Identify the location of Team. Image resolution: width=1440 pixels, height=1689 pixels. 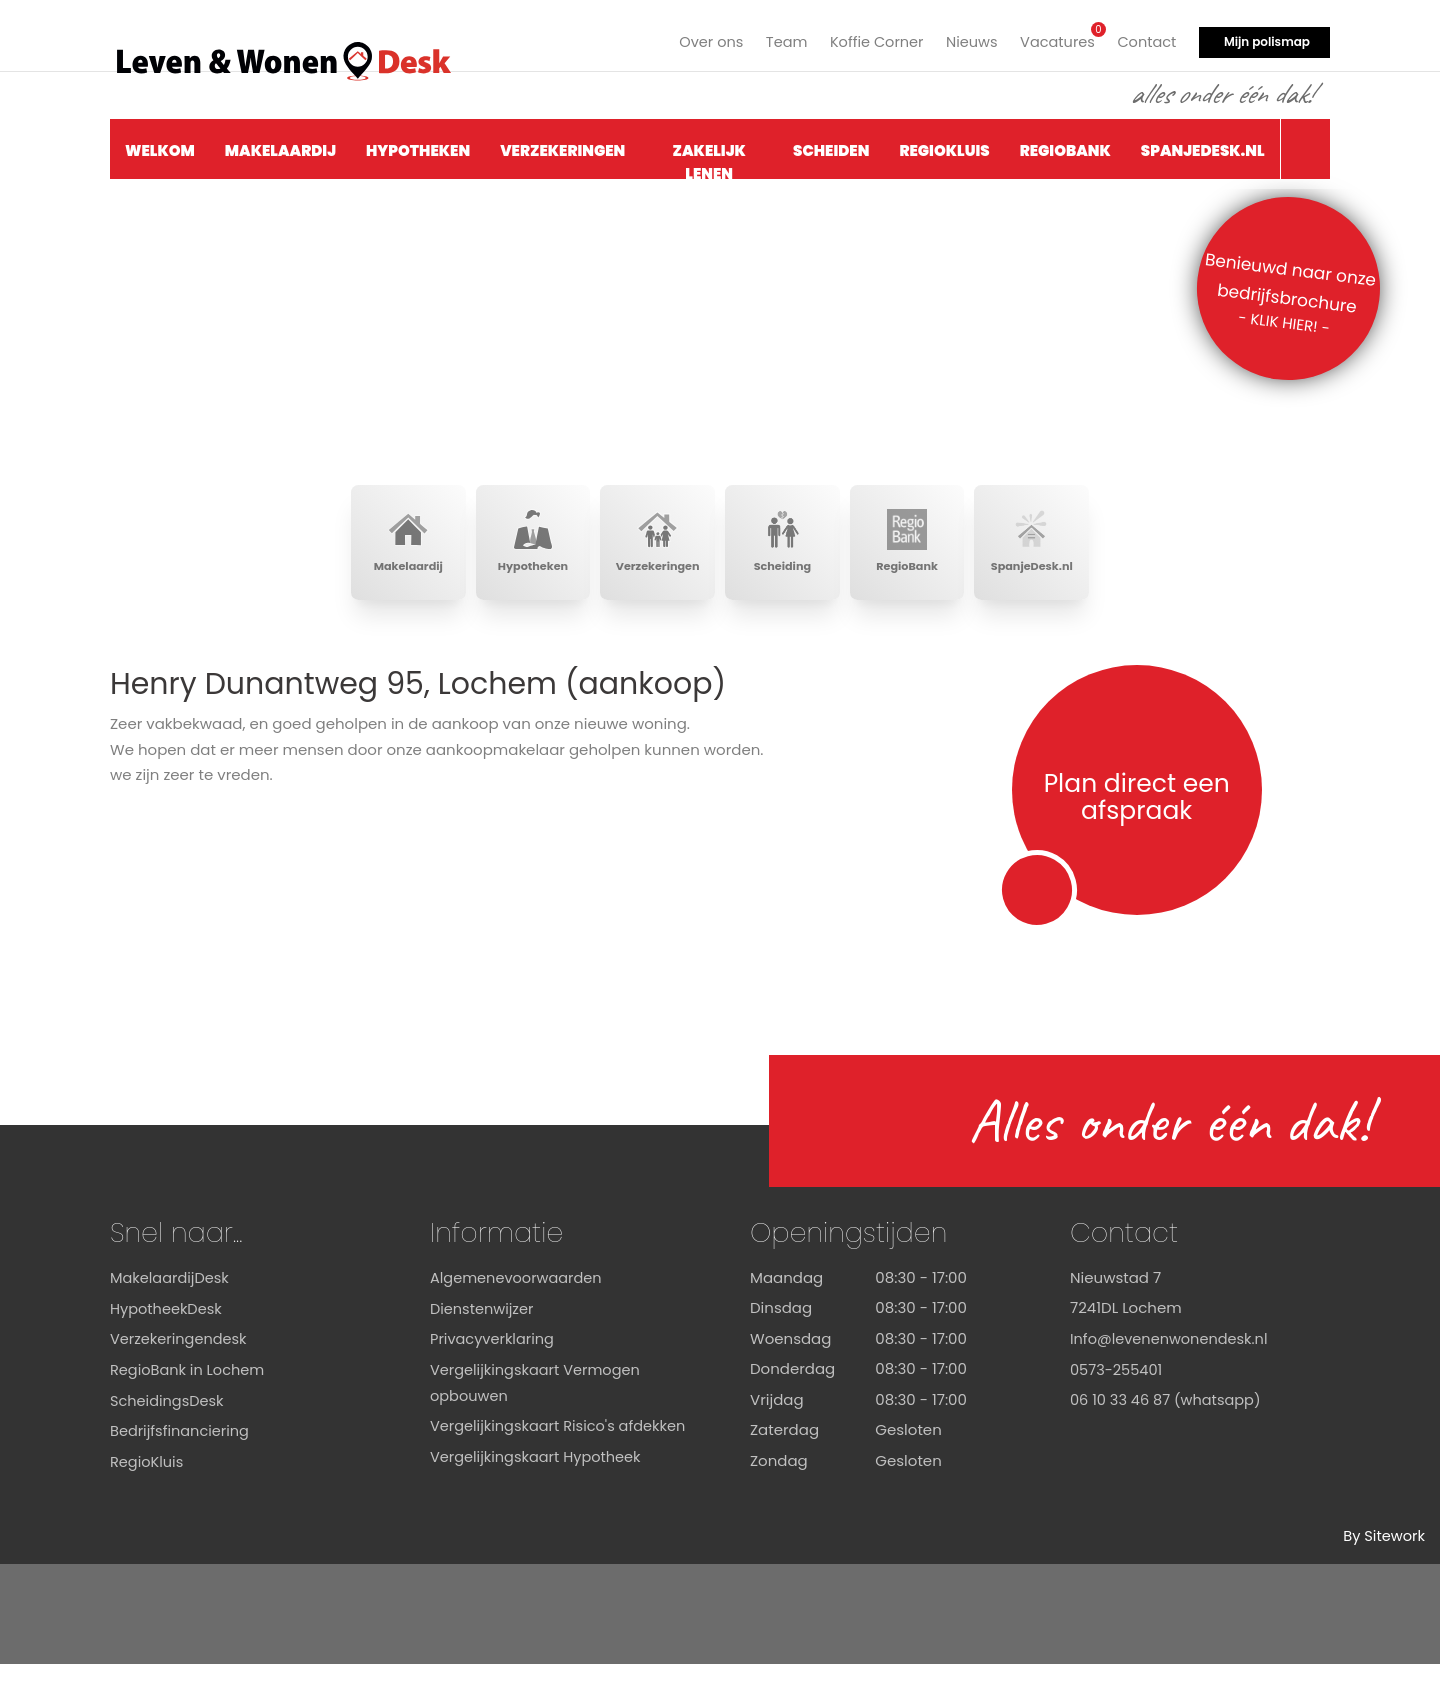
(776, 37).